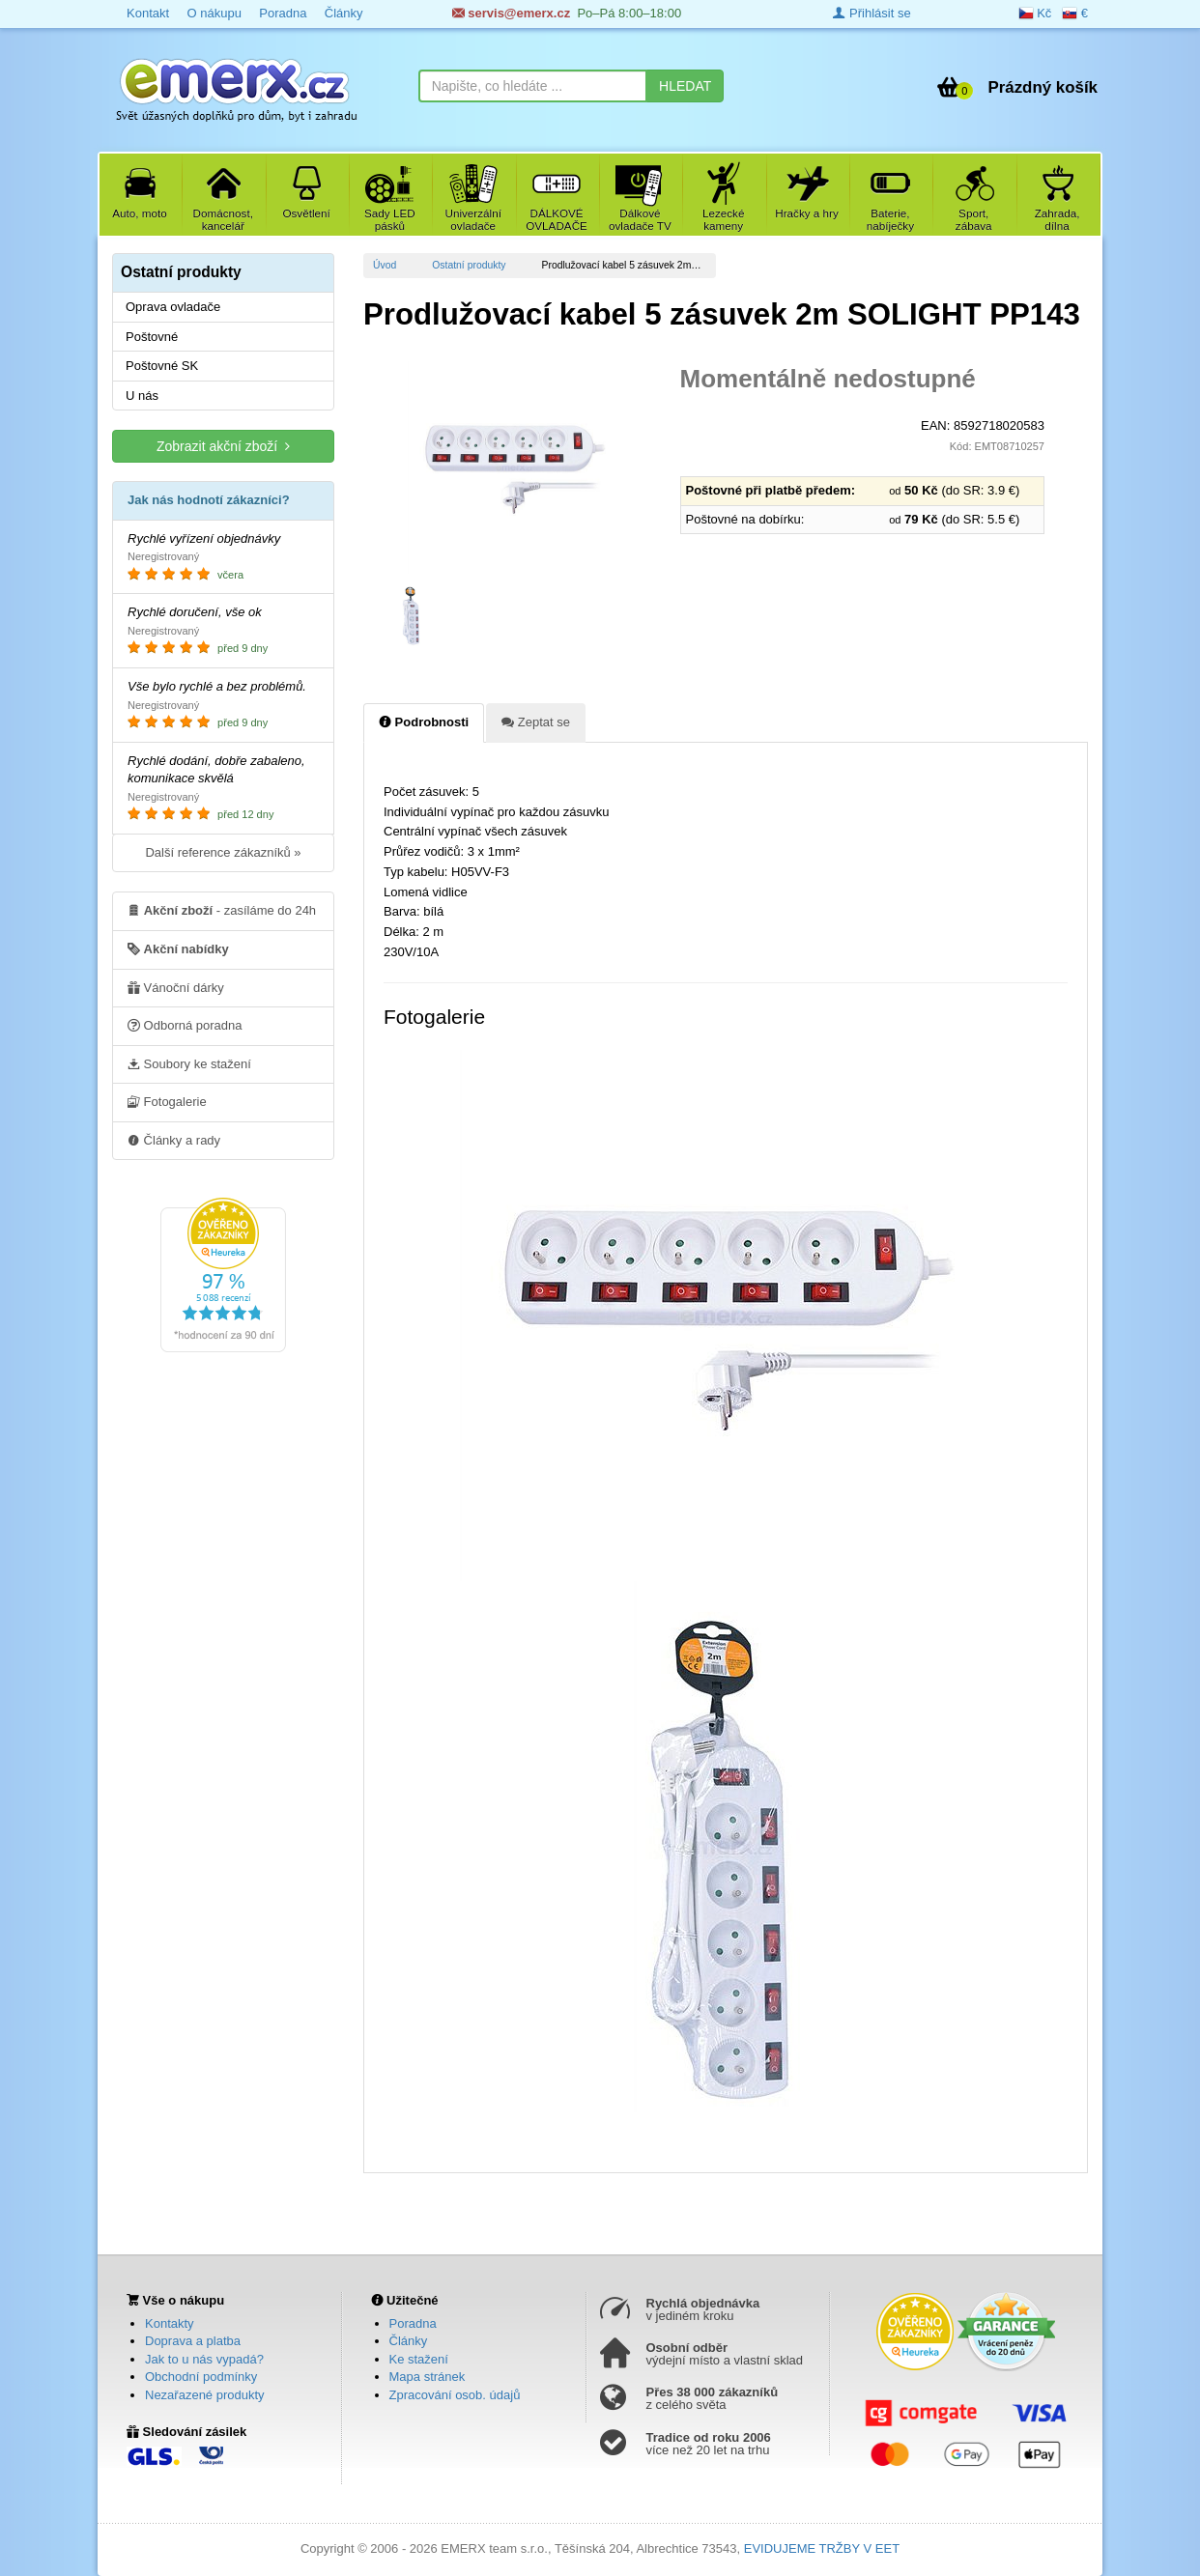 This screenshot has height=2576, width=1200. What do you see at coordinates (822, 2548) in the screenshot?
I see `EVIDUJEME TRŽBY V EET` at bounding box center [822, 2548].